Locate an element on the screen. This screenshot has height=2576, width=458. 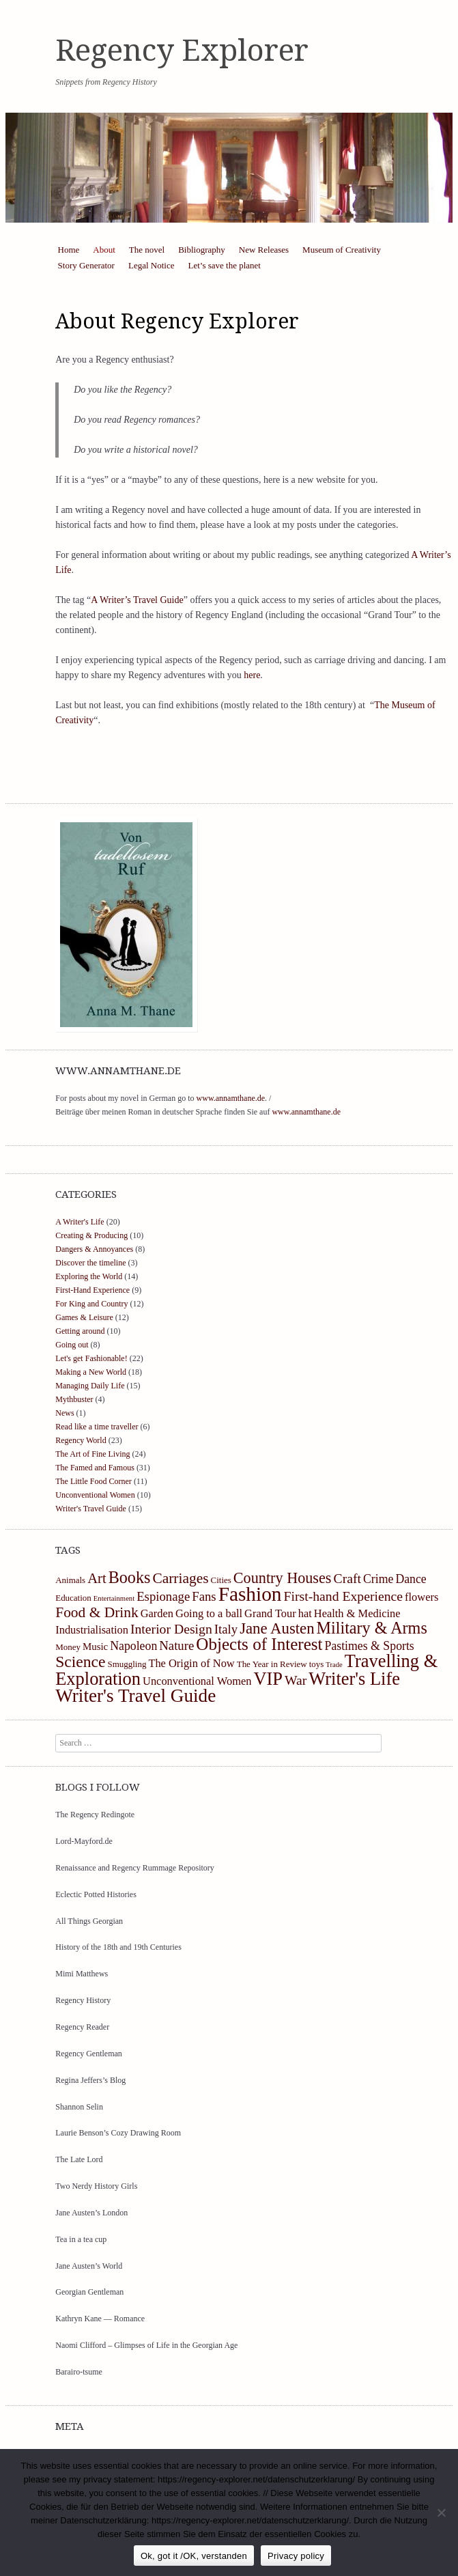
Objects of Interest [Objects of Interest (16 items)] is located at coordinates (259, 1644).